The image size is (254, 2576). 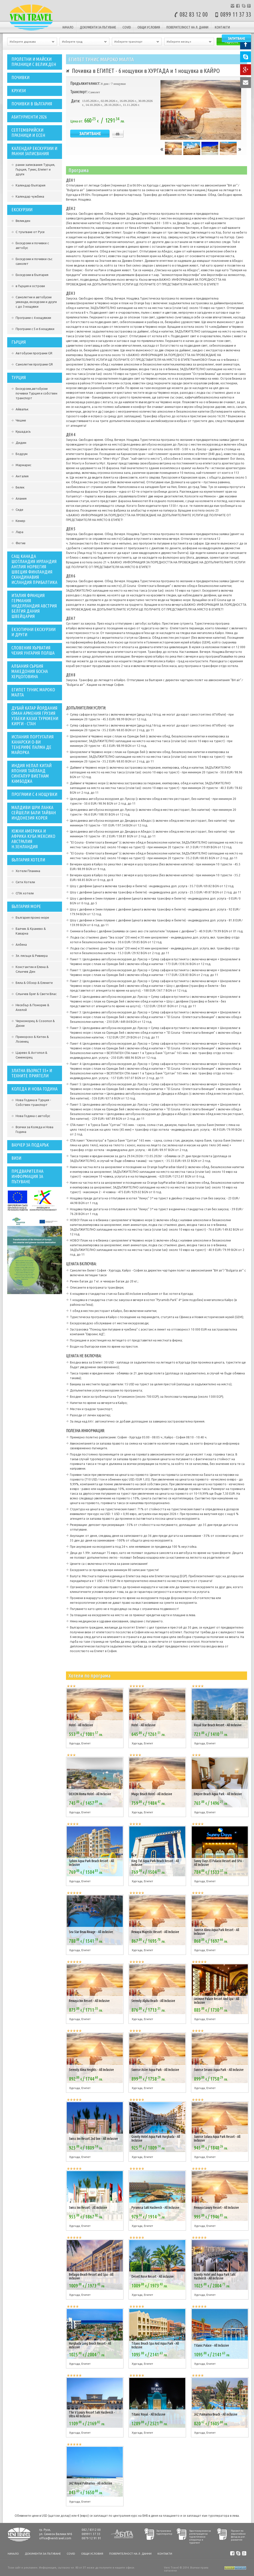 I want to click on The V Luxury Resort Sahl Hasheesh - Ultra All Inclusive, so click(x=92, y=2414).